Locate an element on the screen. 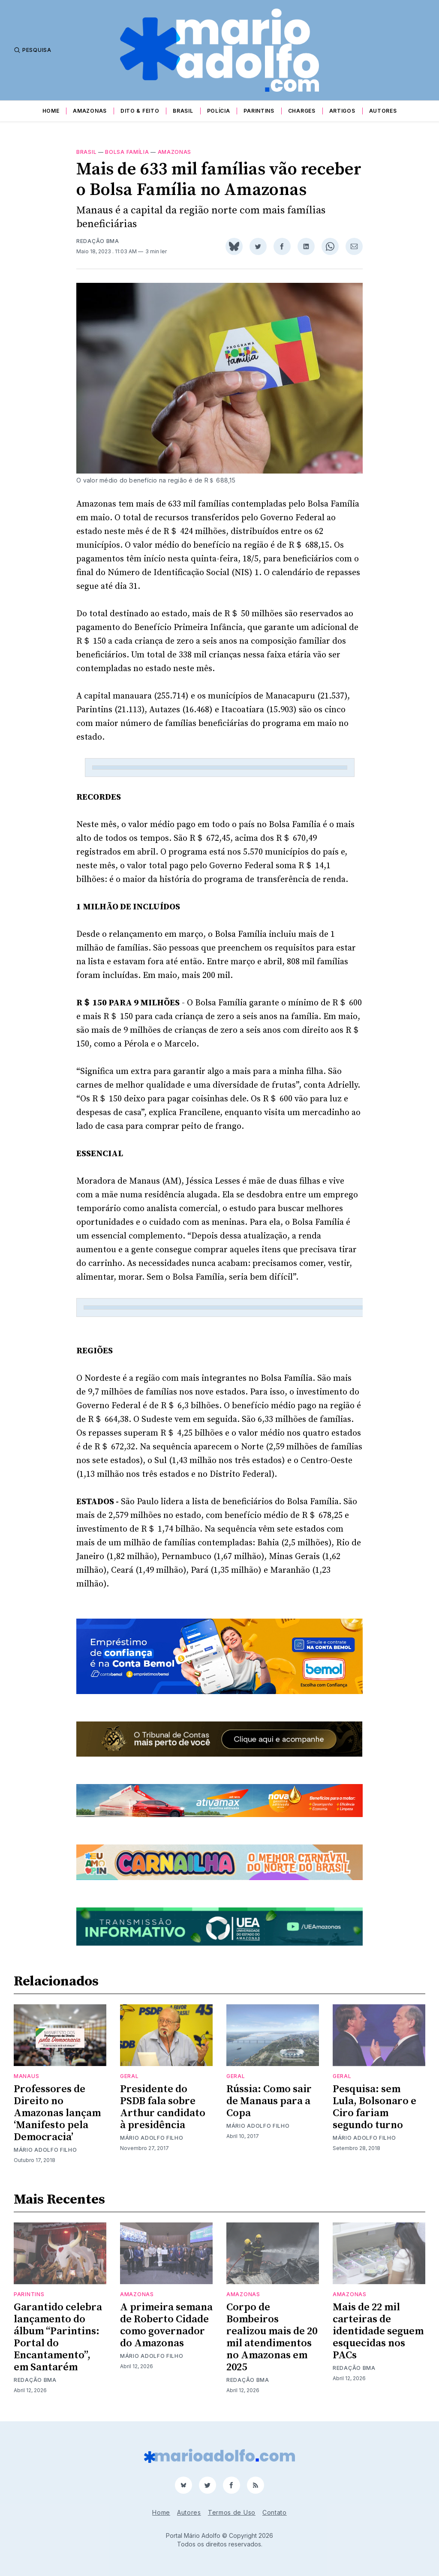  Brasil is located at coordinates (183, 111).